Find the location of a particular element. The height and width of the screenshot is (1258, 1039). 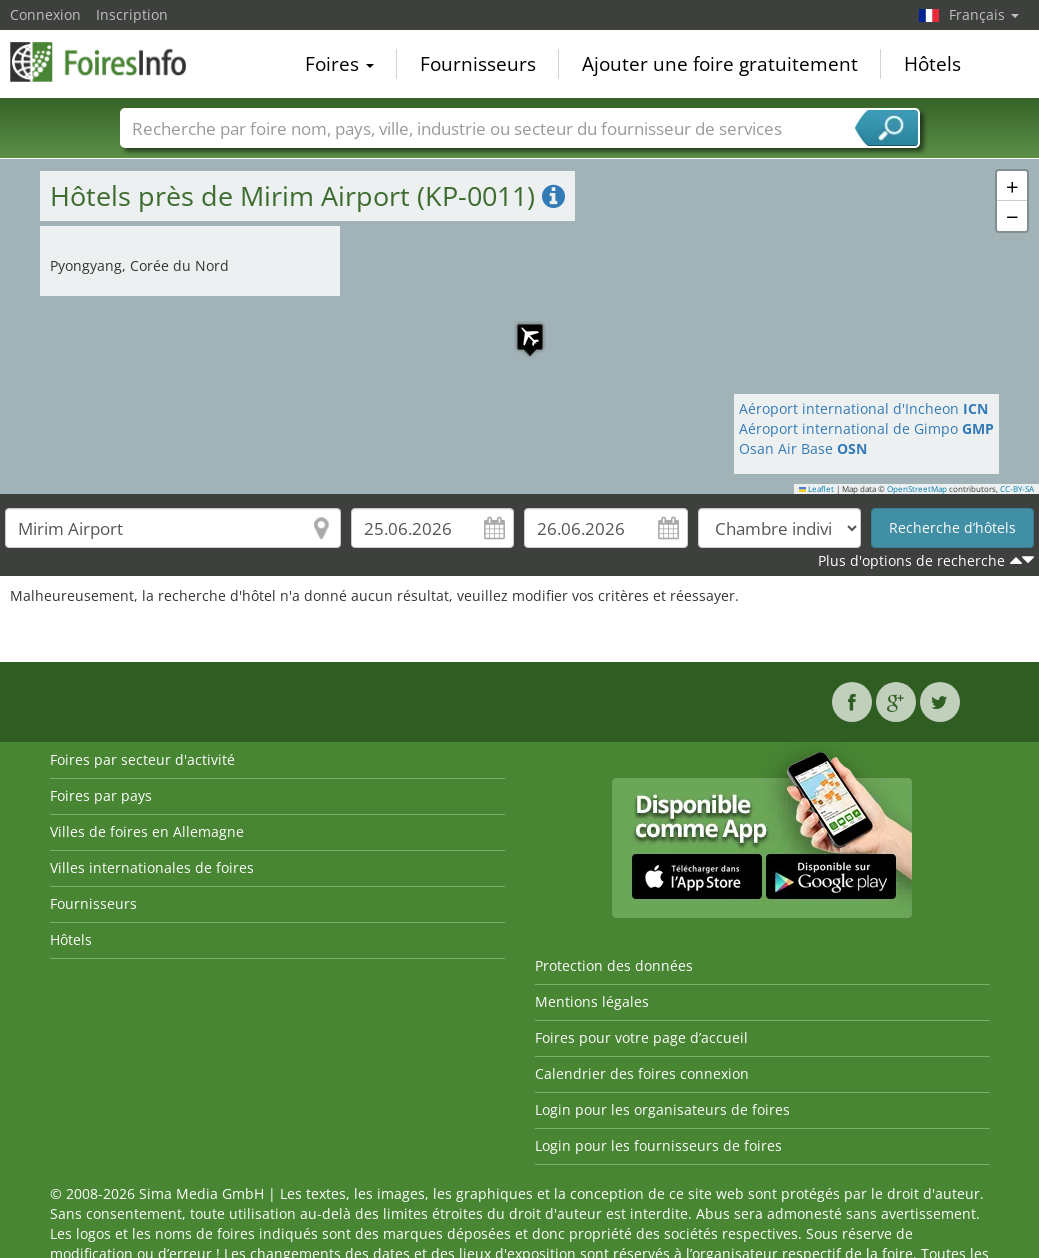

Français is located at coordinates (984, 14).